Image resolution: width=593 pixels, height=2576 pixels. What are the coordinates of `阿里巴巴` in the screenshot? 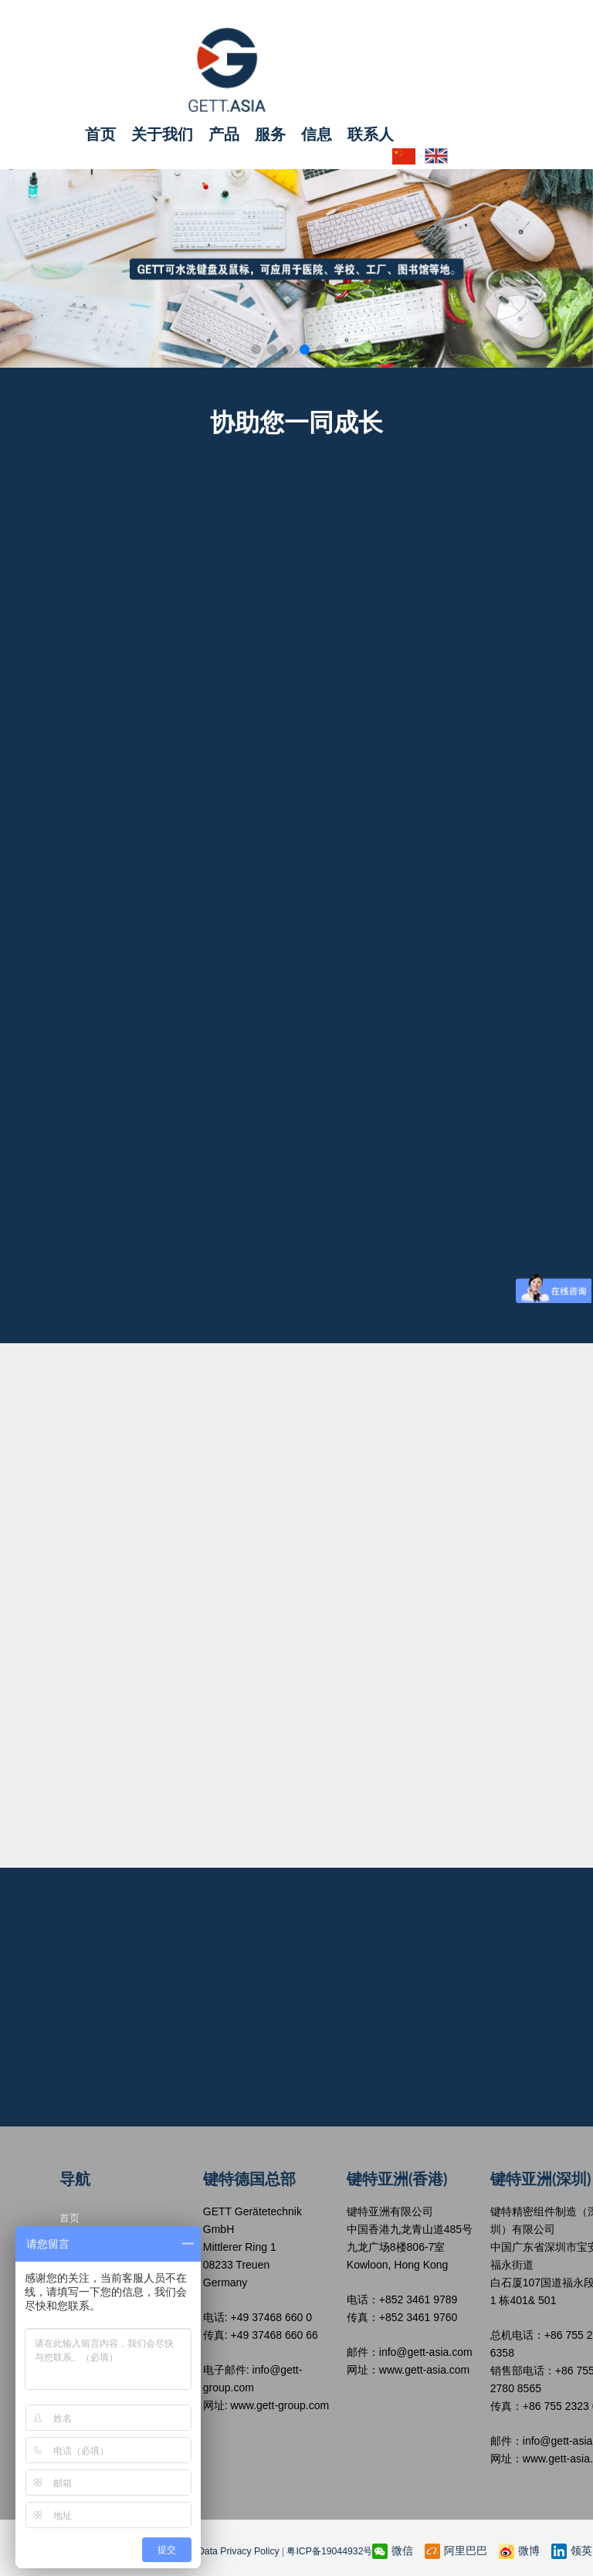 It's located at (456, 2549).